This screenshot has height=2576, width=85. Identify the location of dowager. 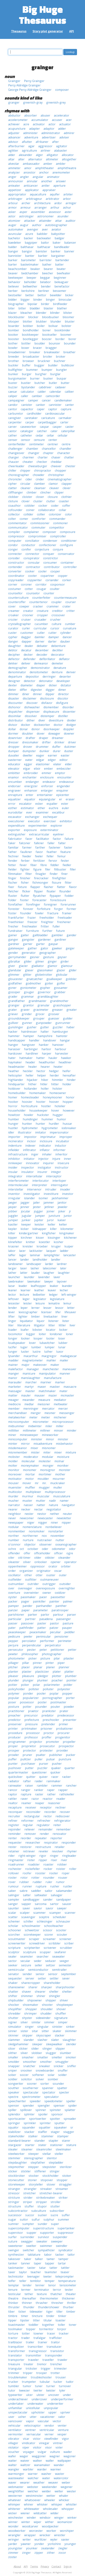
(54, 733).